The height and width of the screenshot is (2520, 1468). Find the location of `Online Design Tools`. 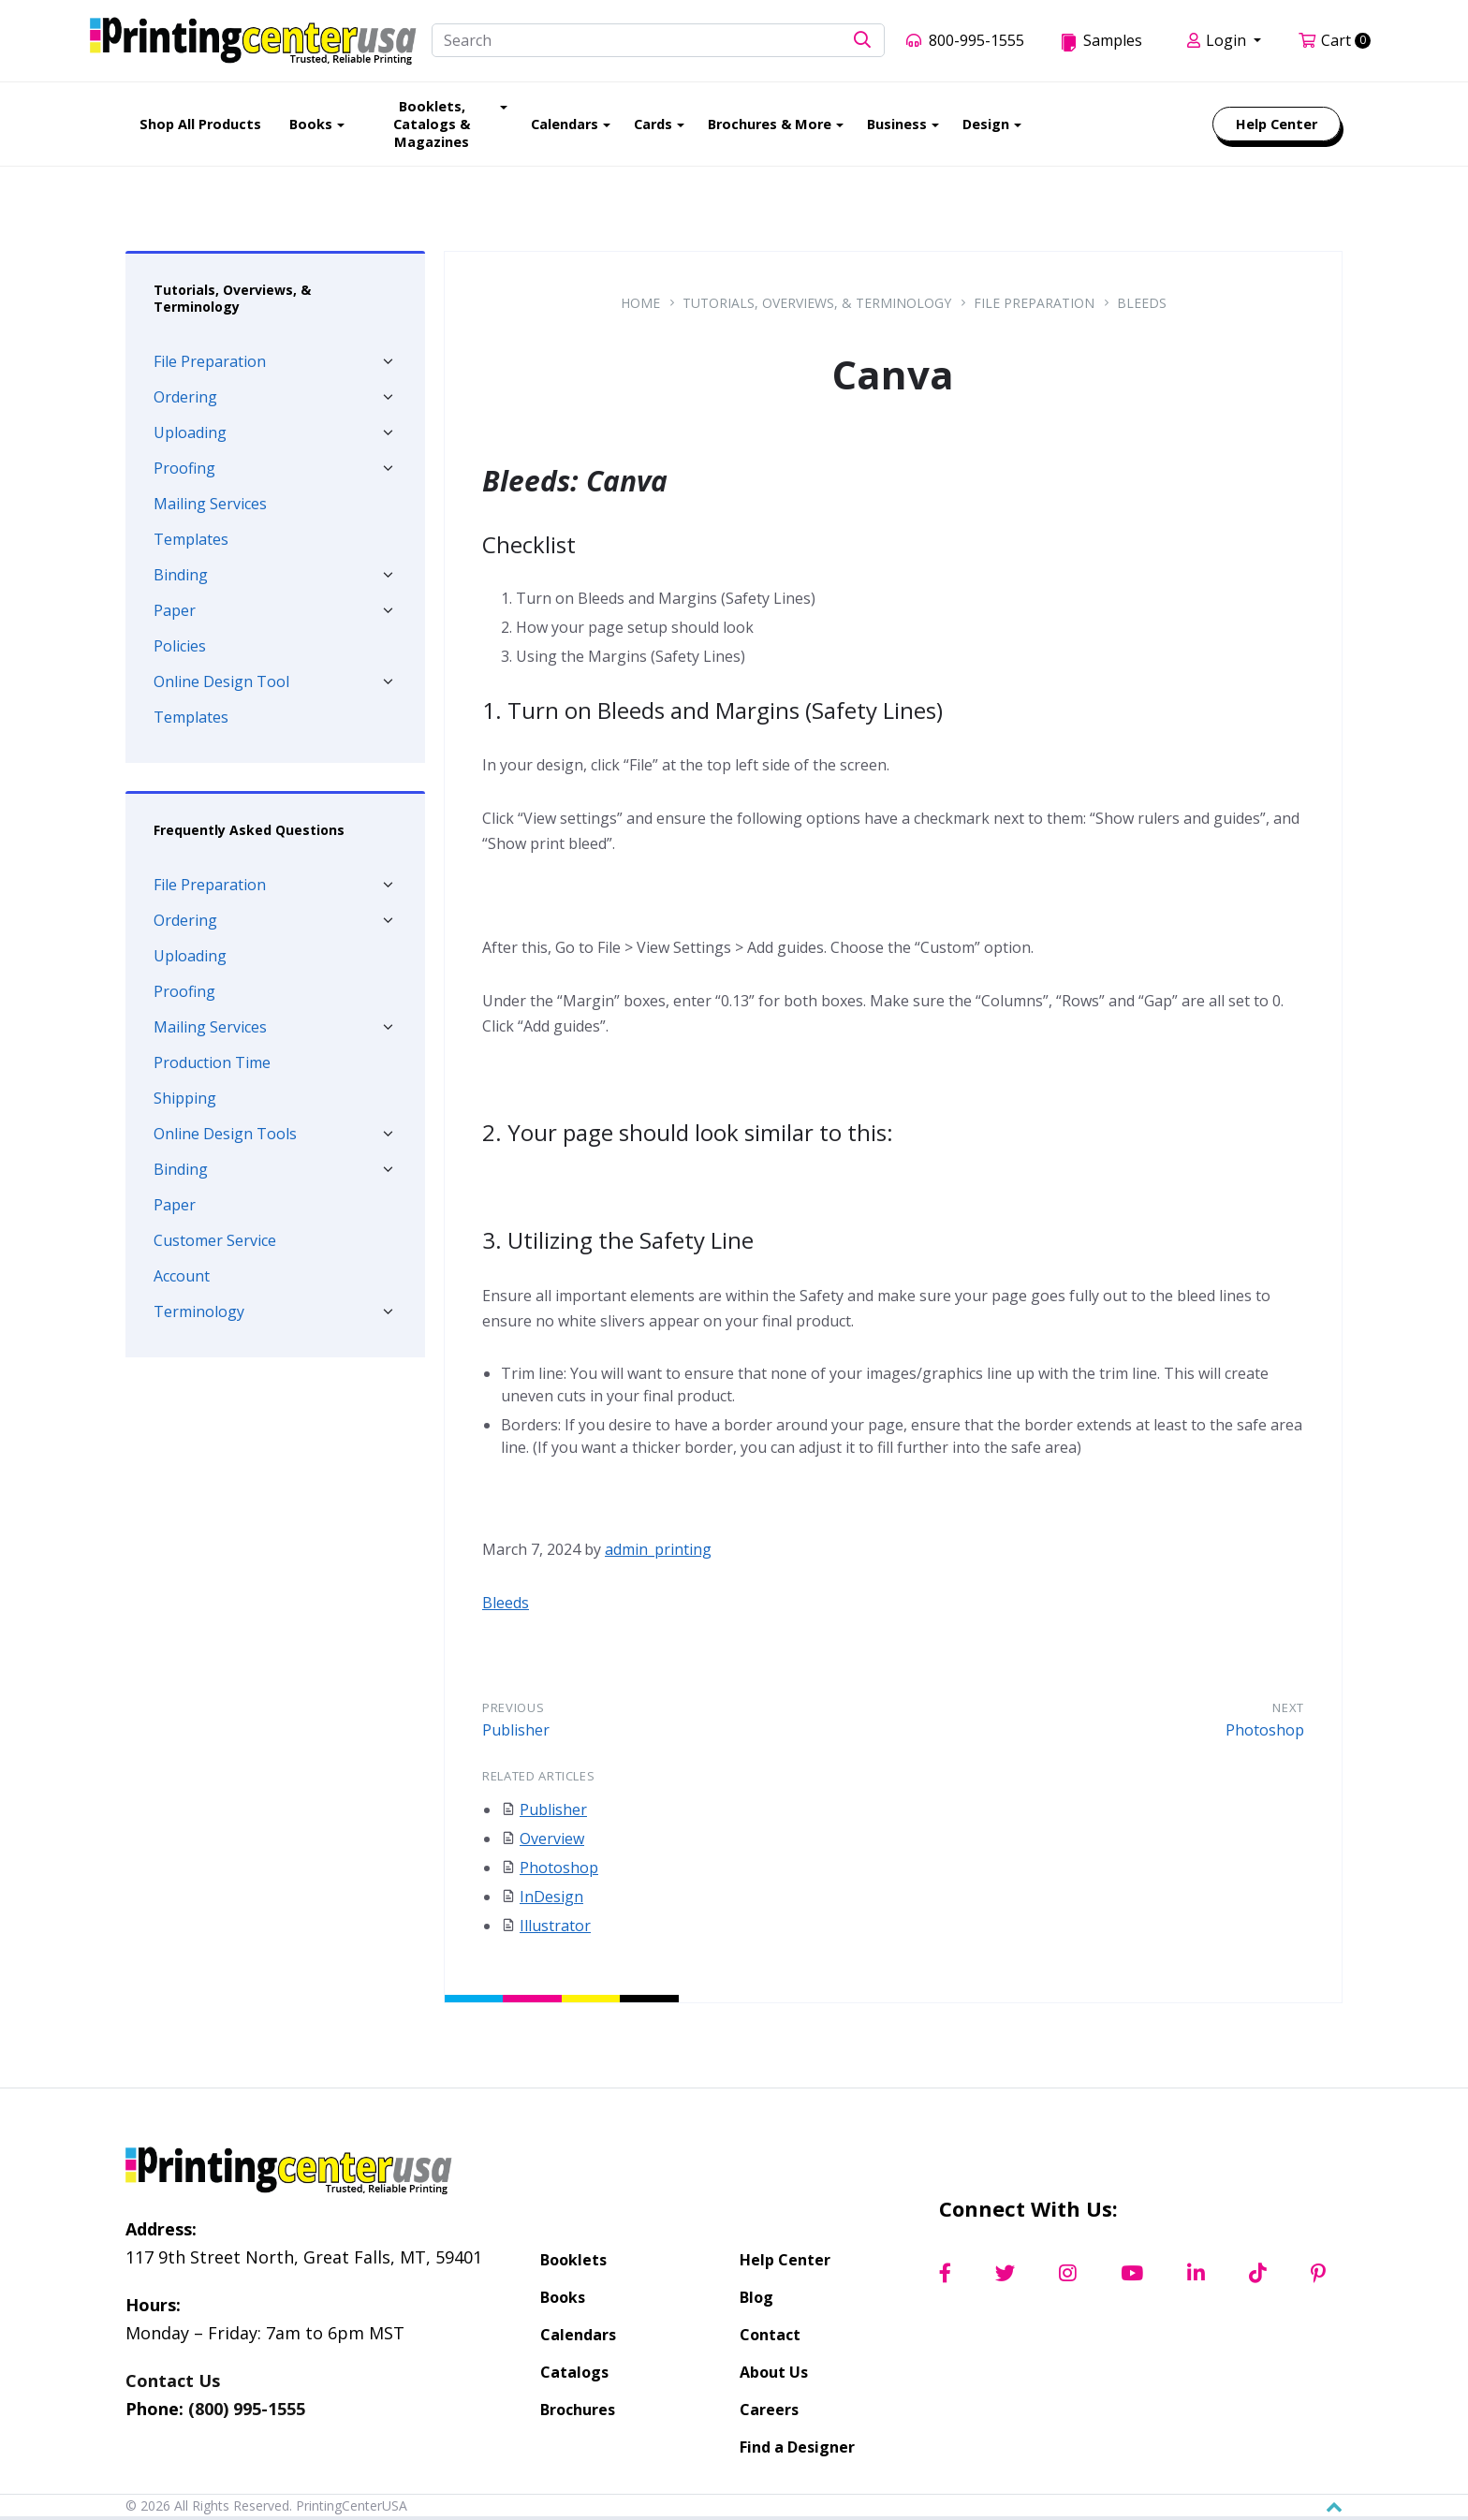

Online Design Tools is located at coordinates (225, 1133).